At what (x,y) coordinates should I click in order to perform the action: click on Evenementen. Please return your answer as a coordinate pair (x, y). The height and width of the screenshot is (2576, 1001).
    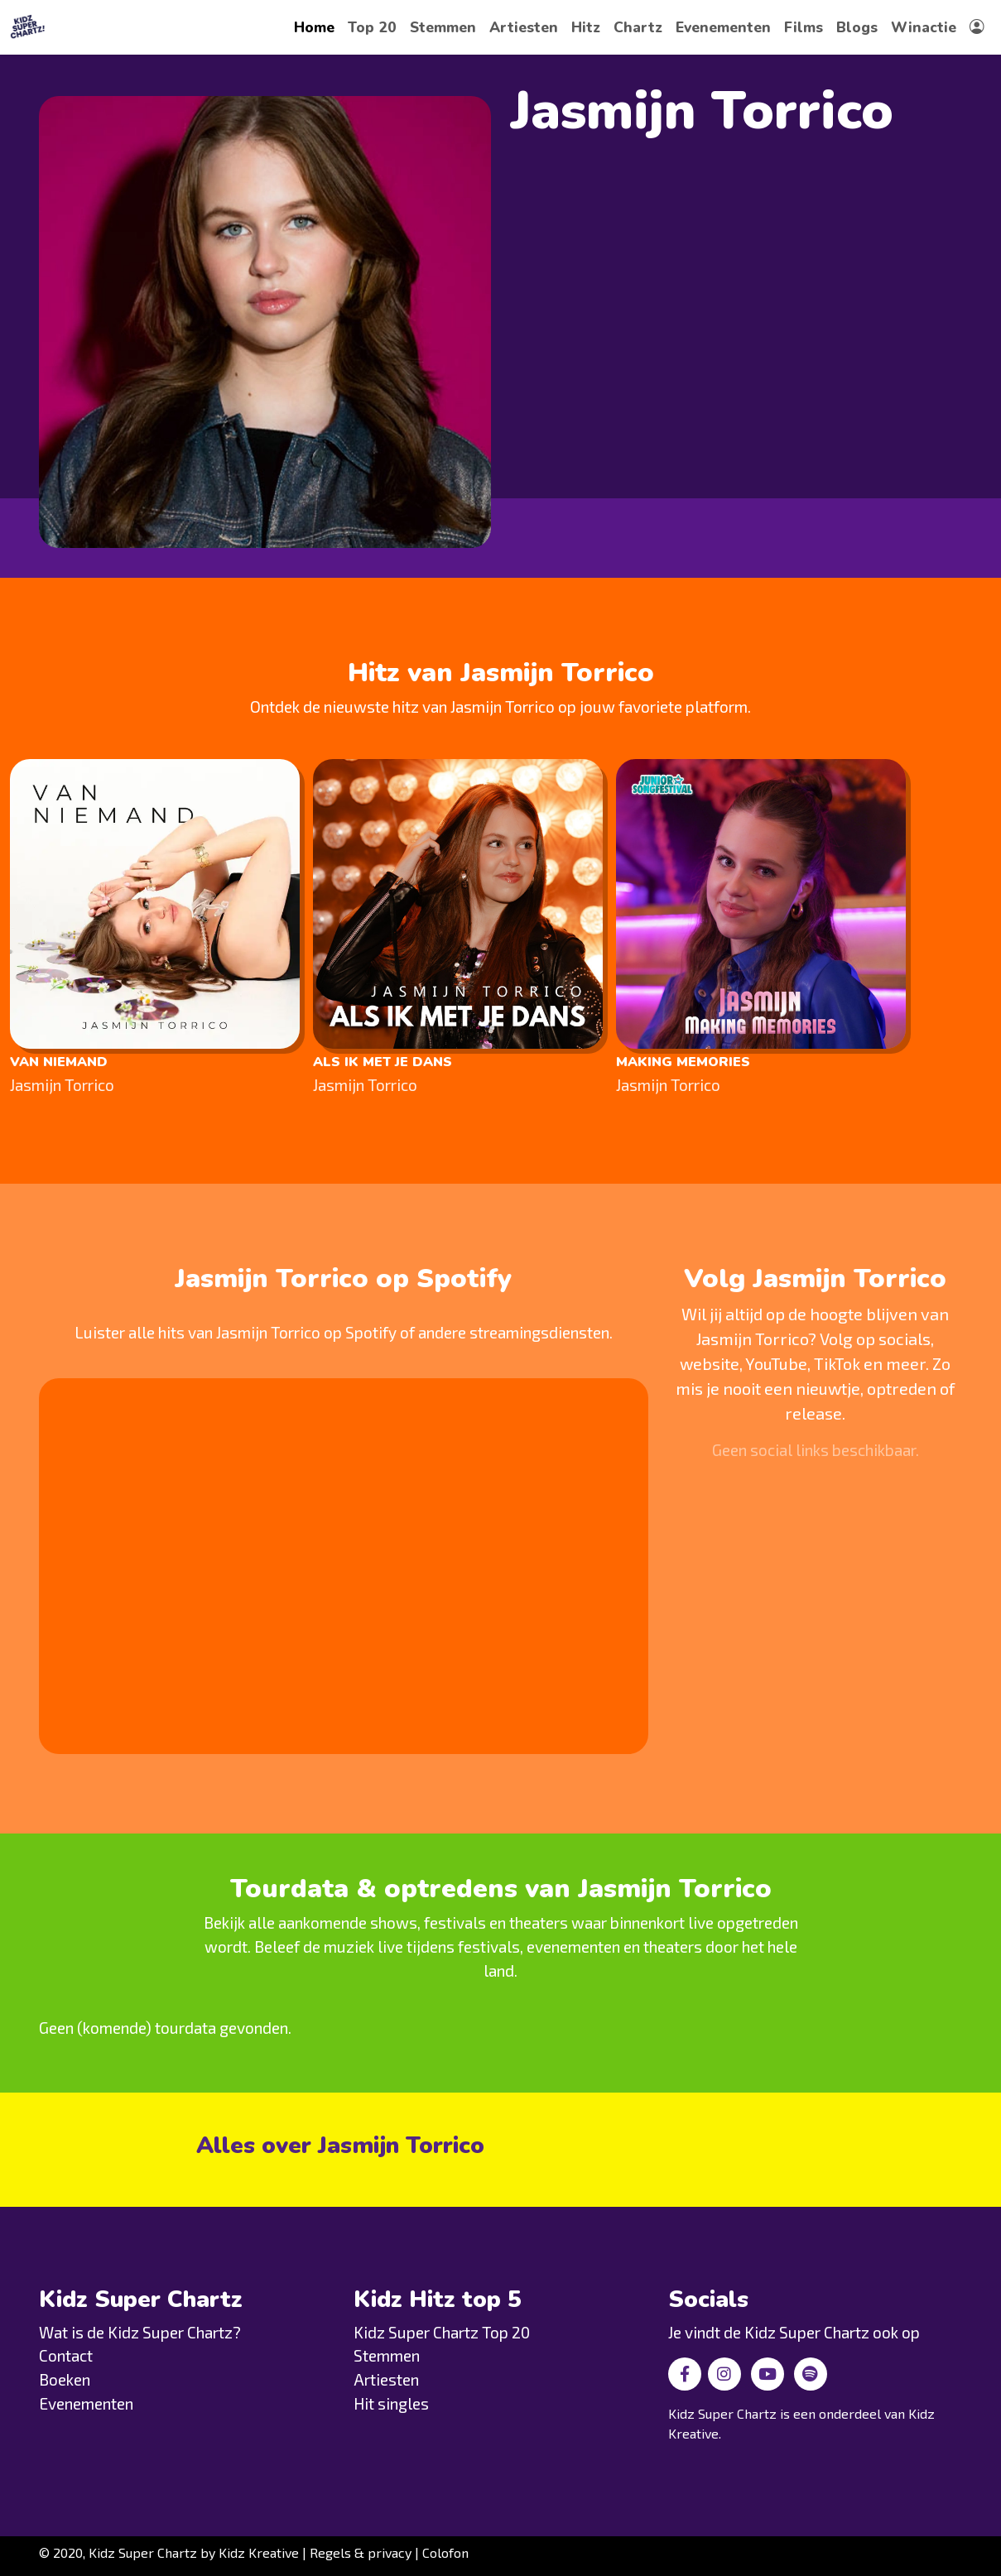
    Looking at the image, I should click on (723, 27).